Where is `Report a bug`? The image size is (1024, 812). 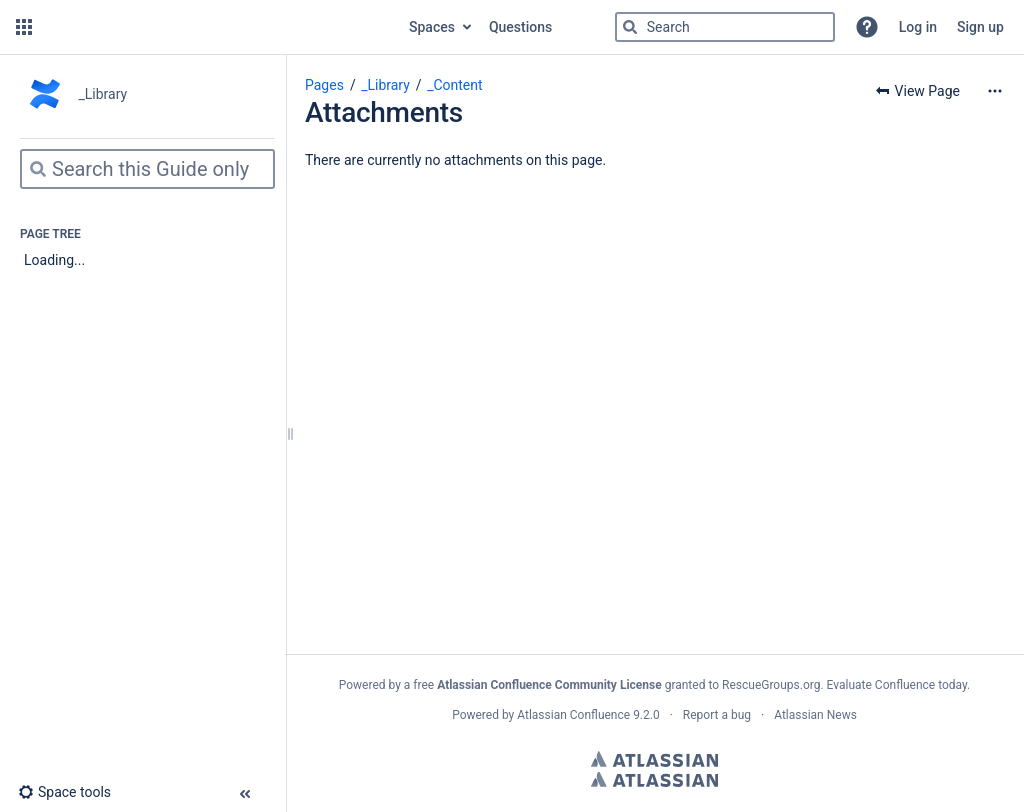
Report a bug is located at coordinates (717, 715).